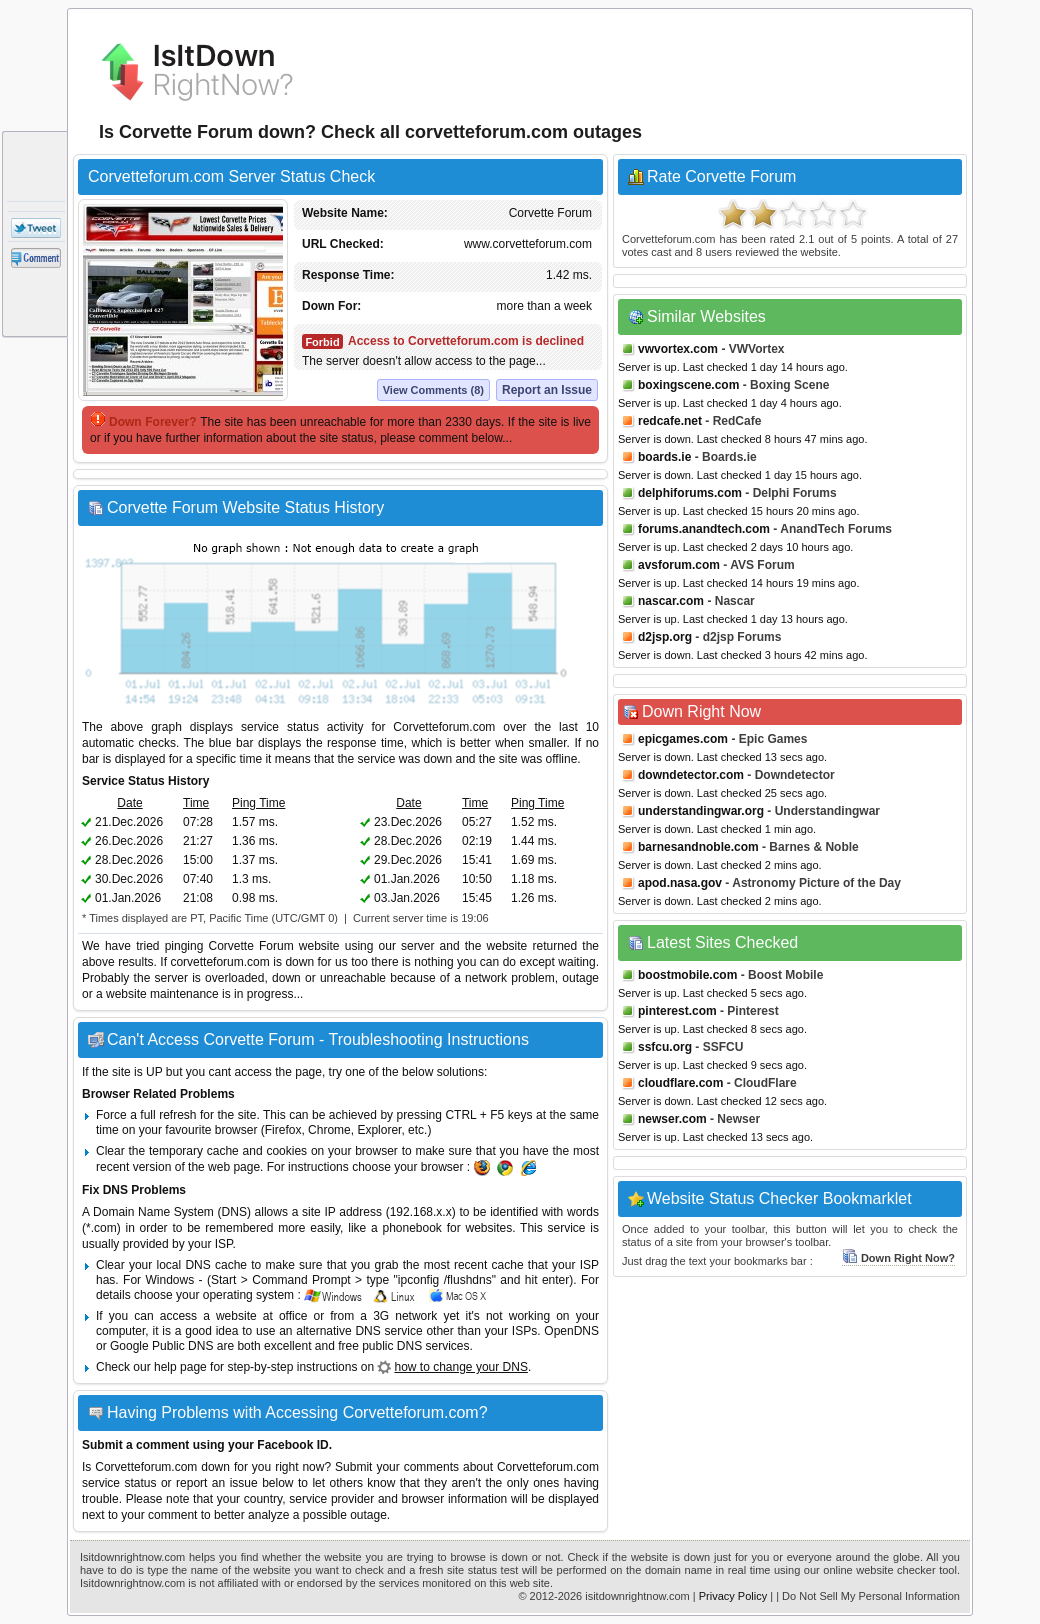  Describe the element at coordinates (680, 1083) in the screenshot. I see `cloudflare.com` at that location.